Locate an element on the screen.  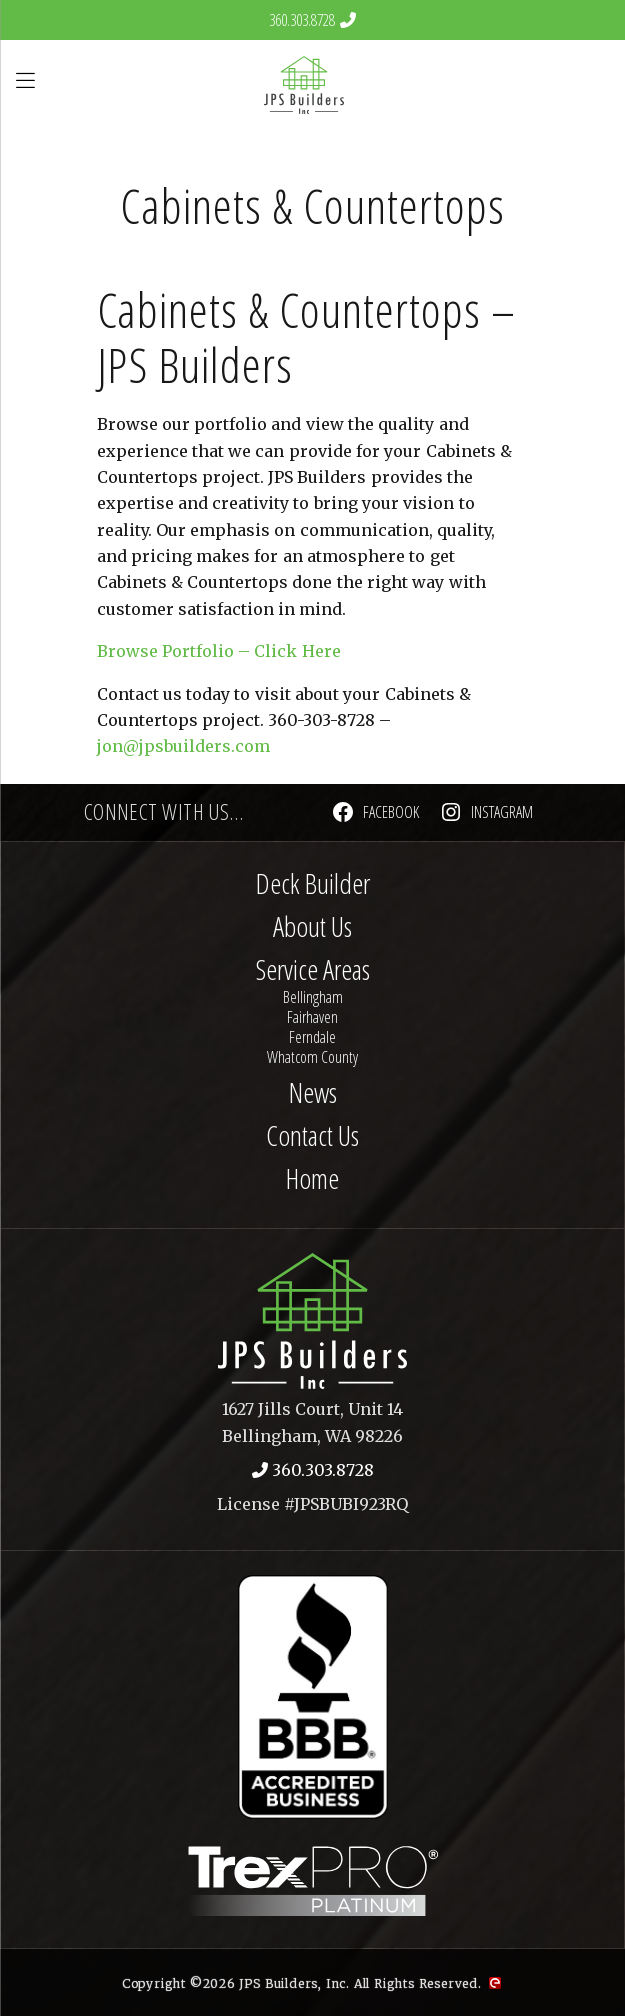
360.303.8728 is located at coordinates (302, 20).